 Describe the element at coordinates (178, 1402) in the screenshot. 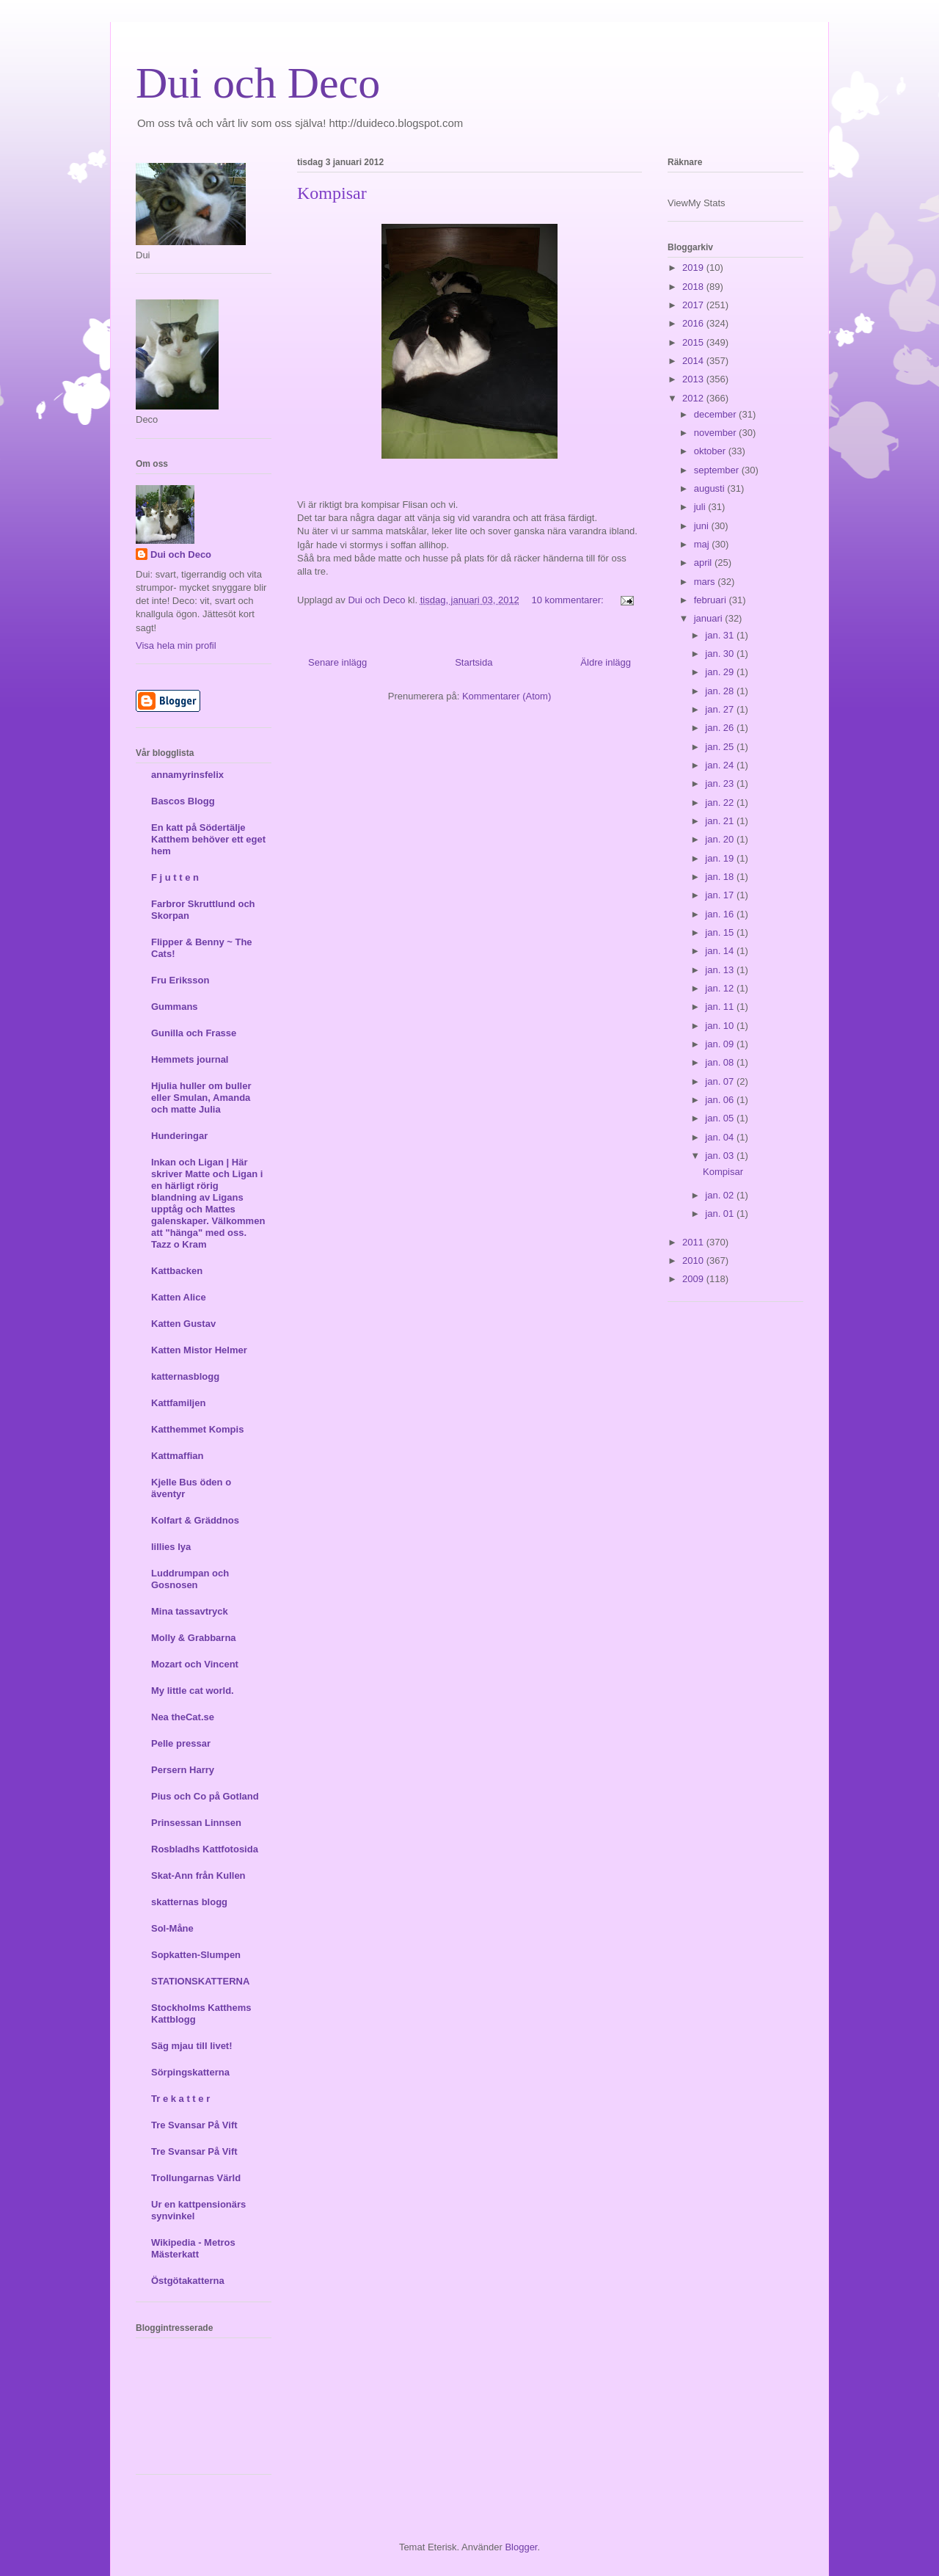

I see `Kattfamiljen` at that location.